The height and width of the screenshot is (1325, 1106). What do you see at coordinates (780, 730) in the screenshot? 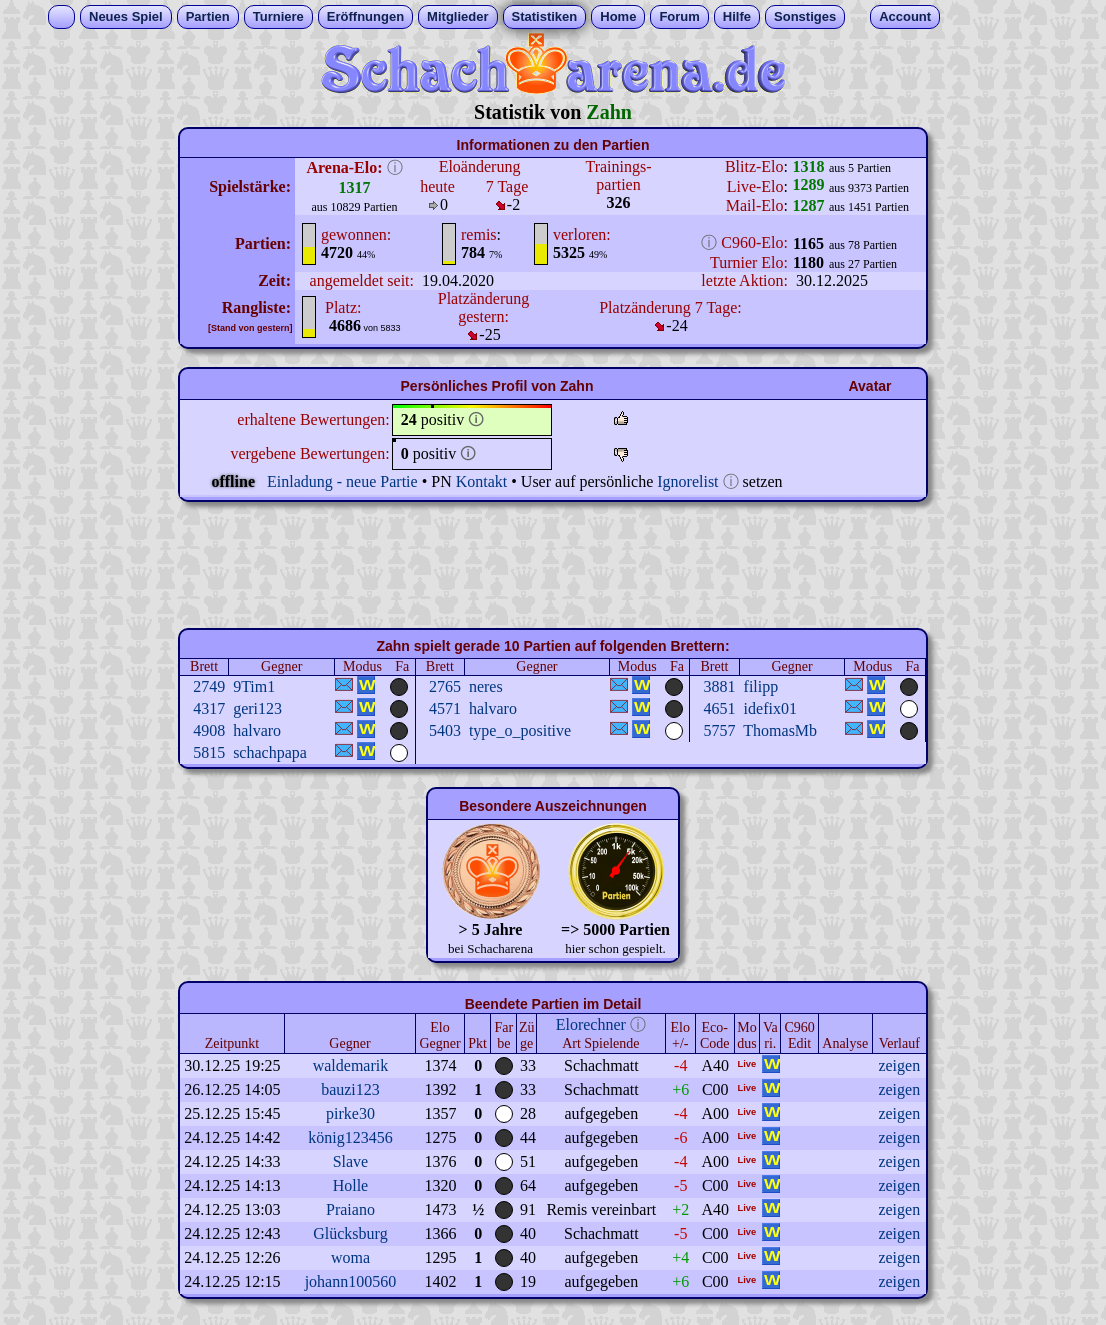
I see `ThomasMb` at bounding box center [780, 730].